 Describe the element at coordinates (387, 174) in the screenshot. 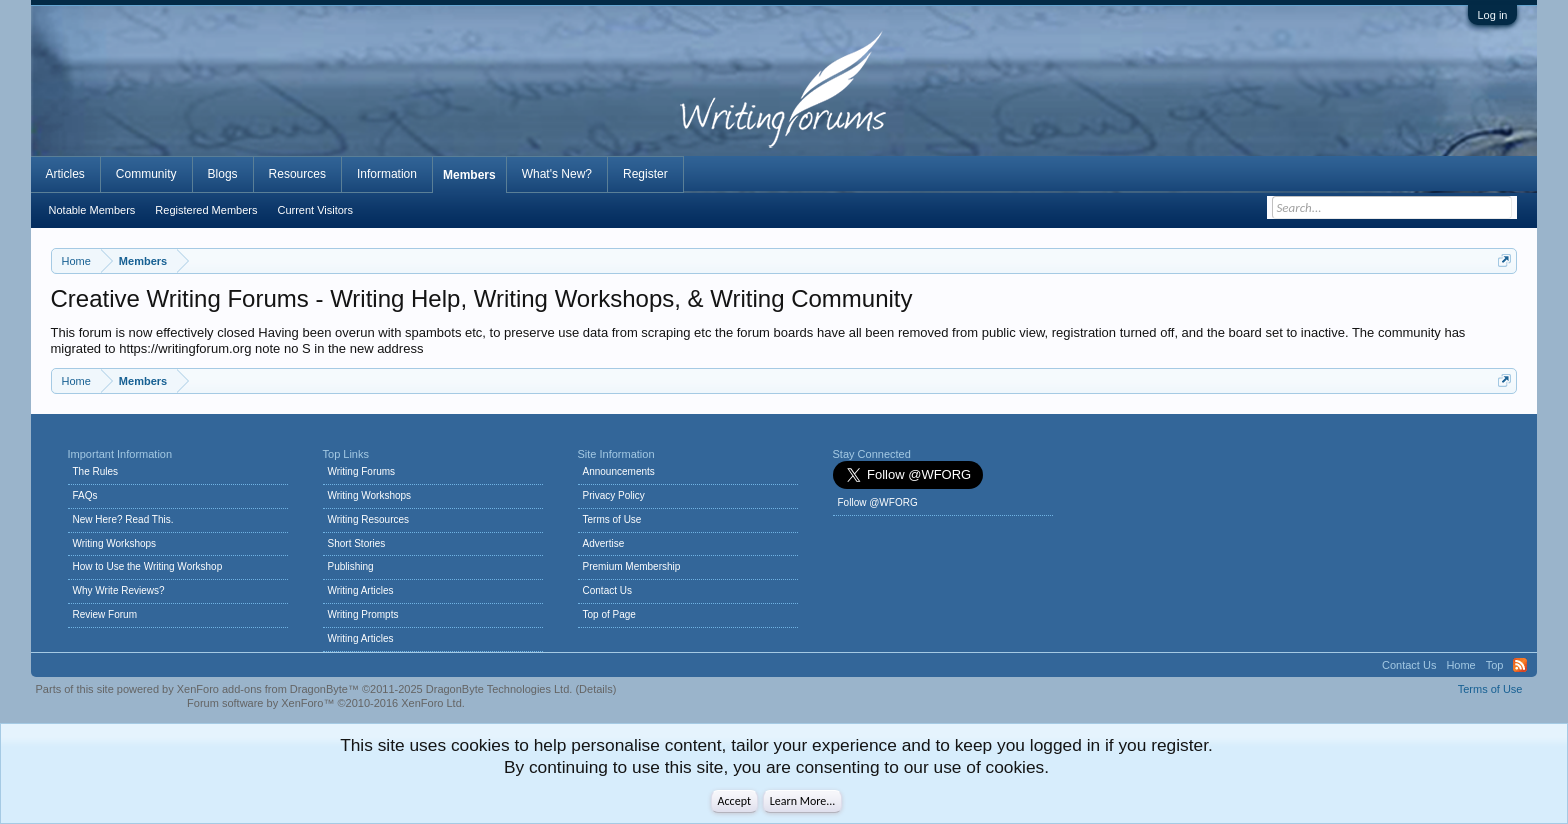

I see `Information` at that location.